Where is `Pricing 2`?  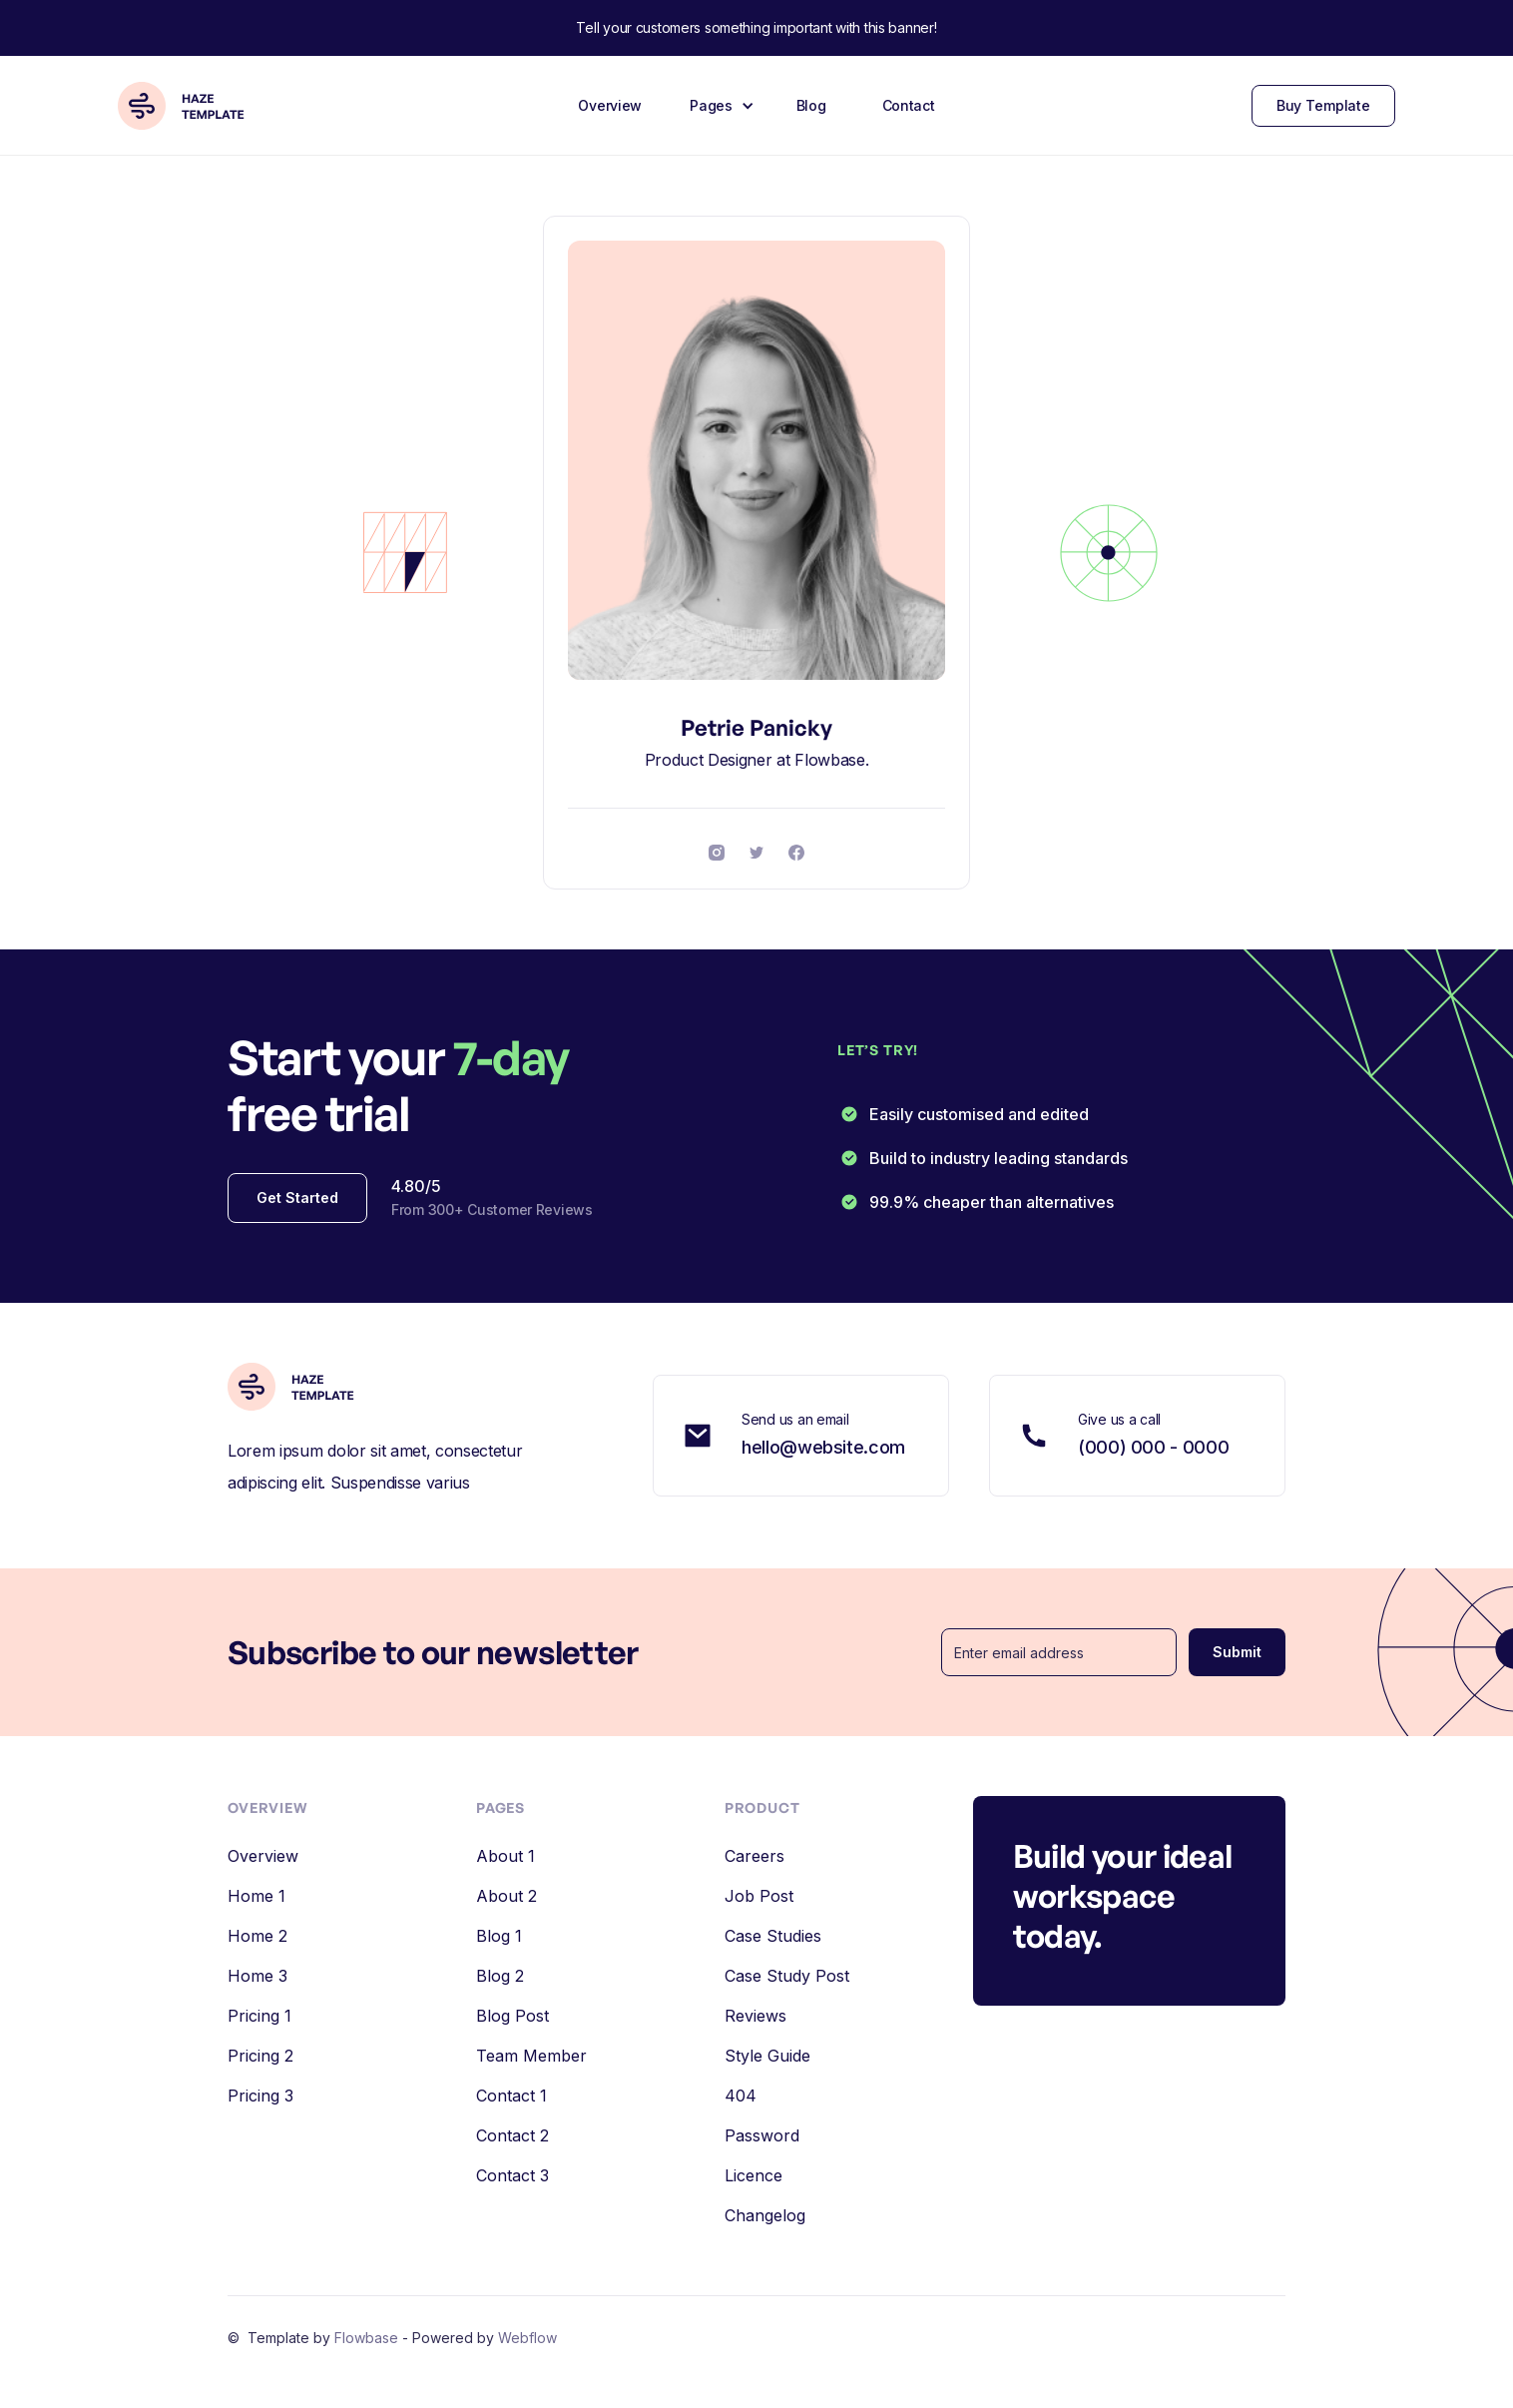
Pricing 2 is located at coordinates (260, 2056).